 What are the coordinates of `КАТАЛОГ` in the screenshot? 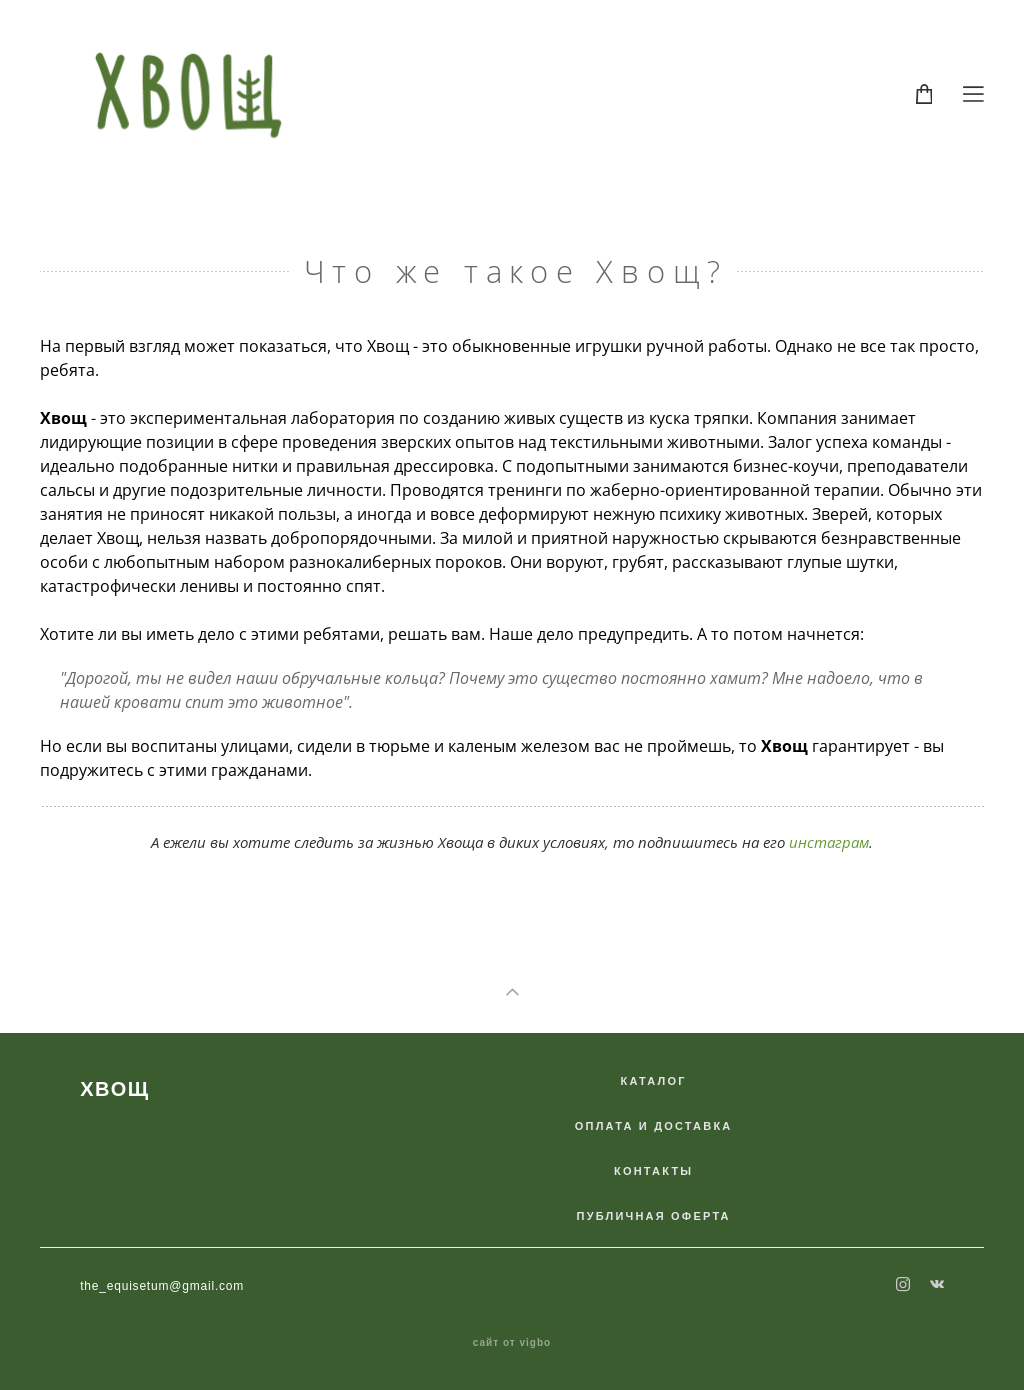 It's located at (654, 1081).